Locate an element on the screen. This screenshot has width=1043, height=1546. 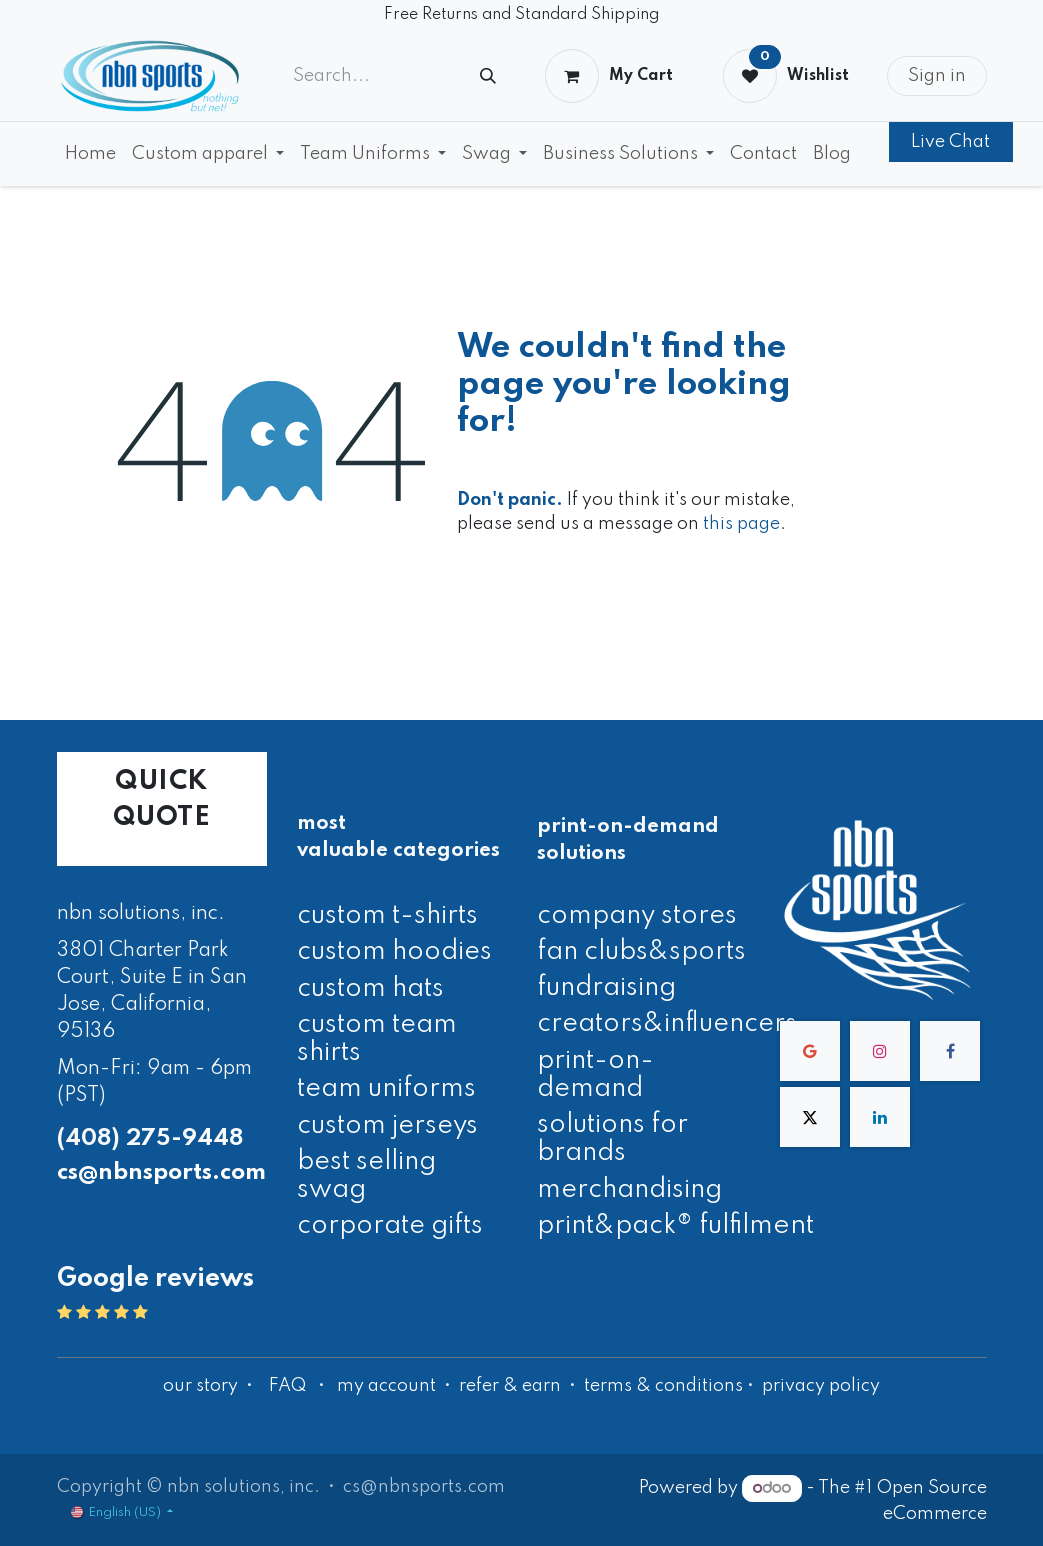
refer & earn is located at coordinates (510, 1386).